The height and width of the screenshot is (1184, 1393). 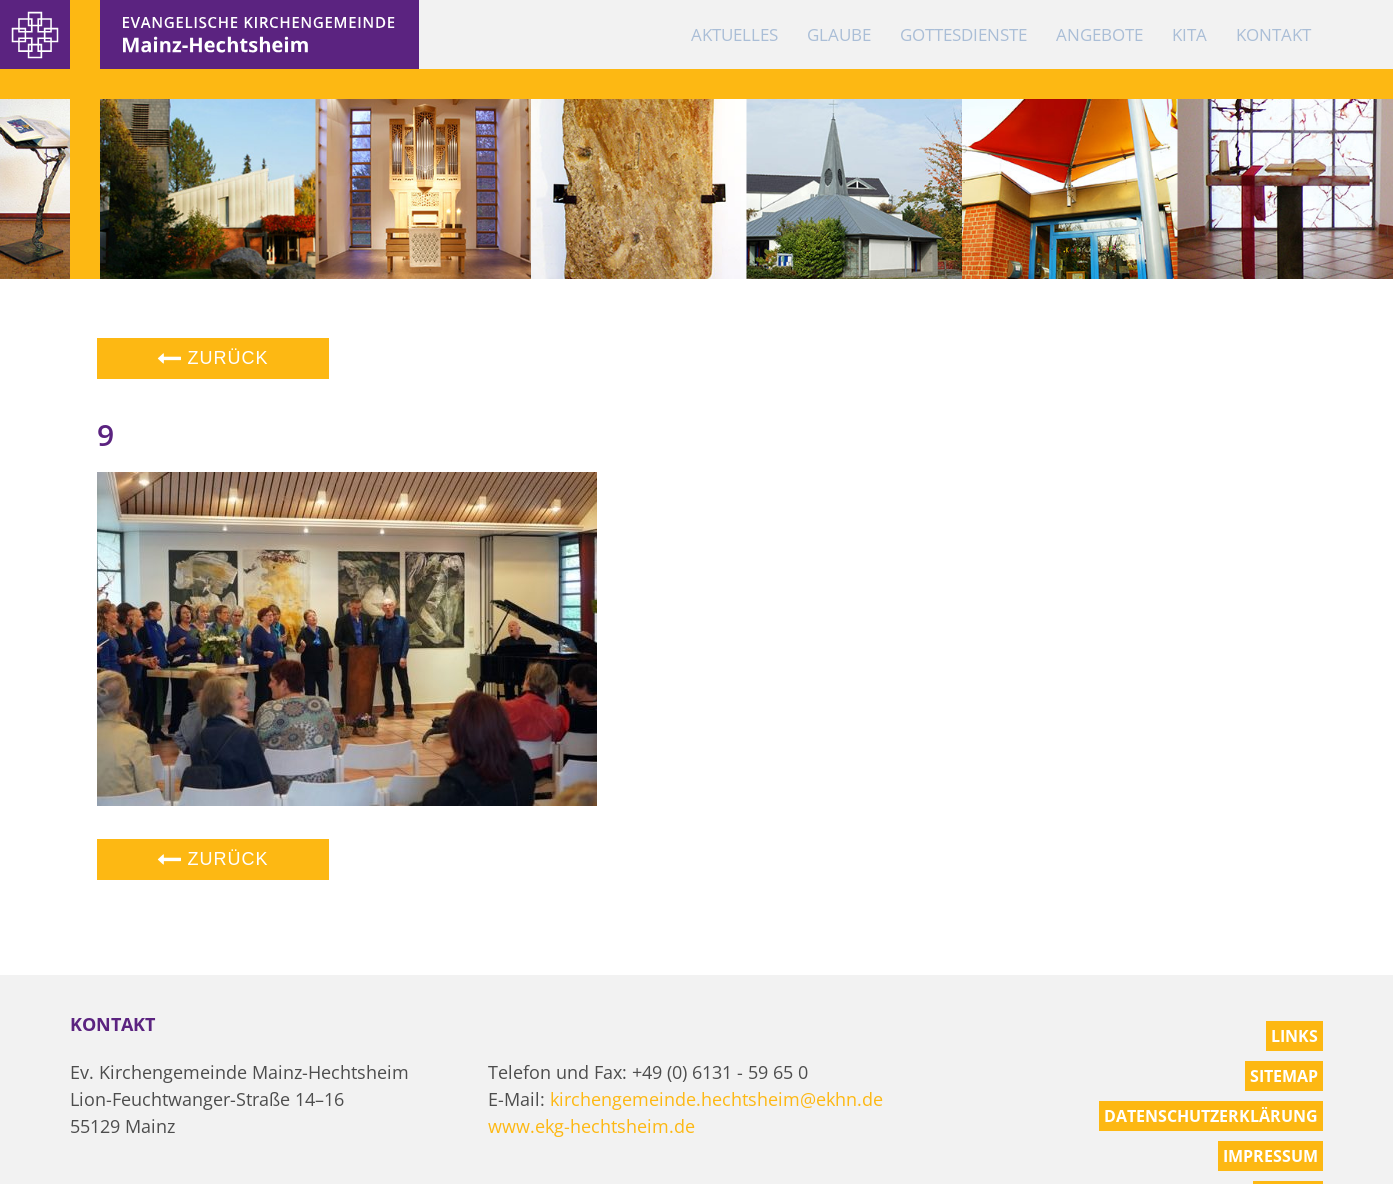 What do you see at coordinates (1189, 34) in the screenshot?
I see `KiTa` at bounding box center [1189, 34].